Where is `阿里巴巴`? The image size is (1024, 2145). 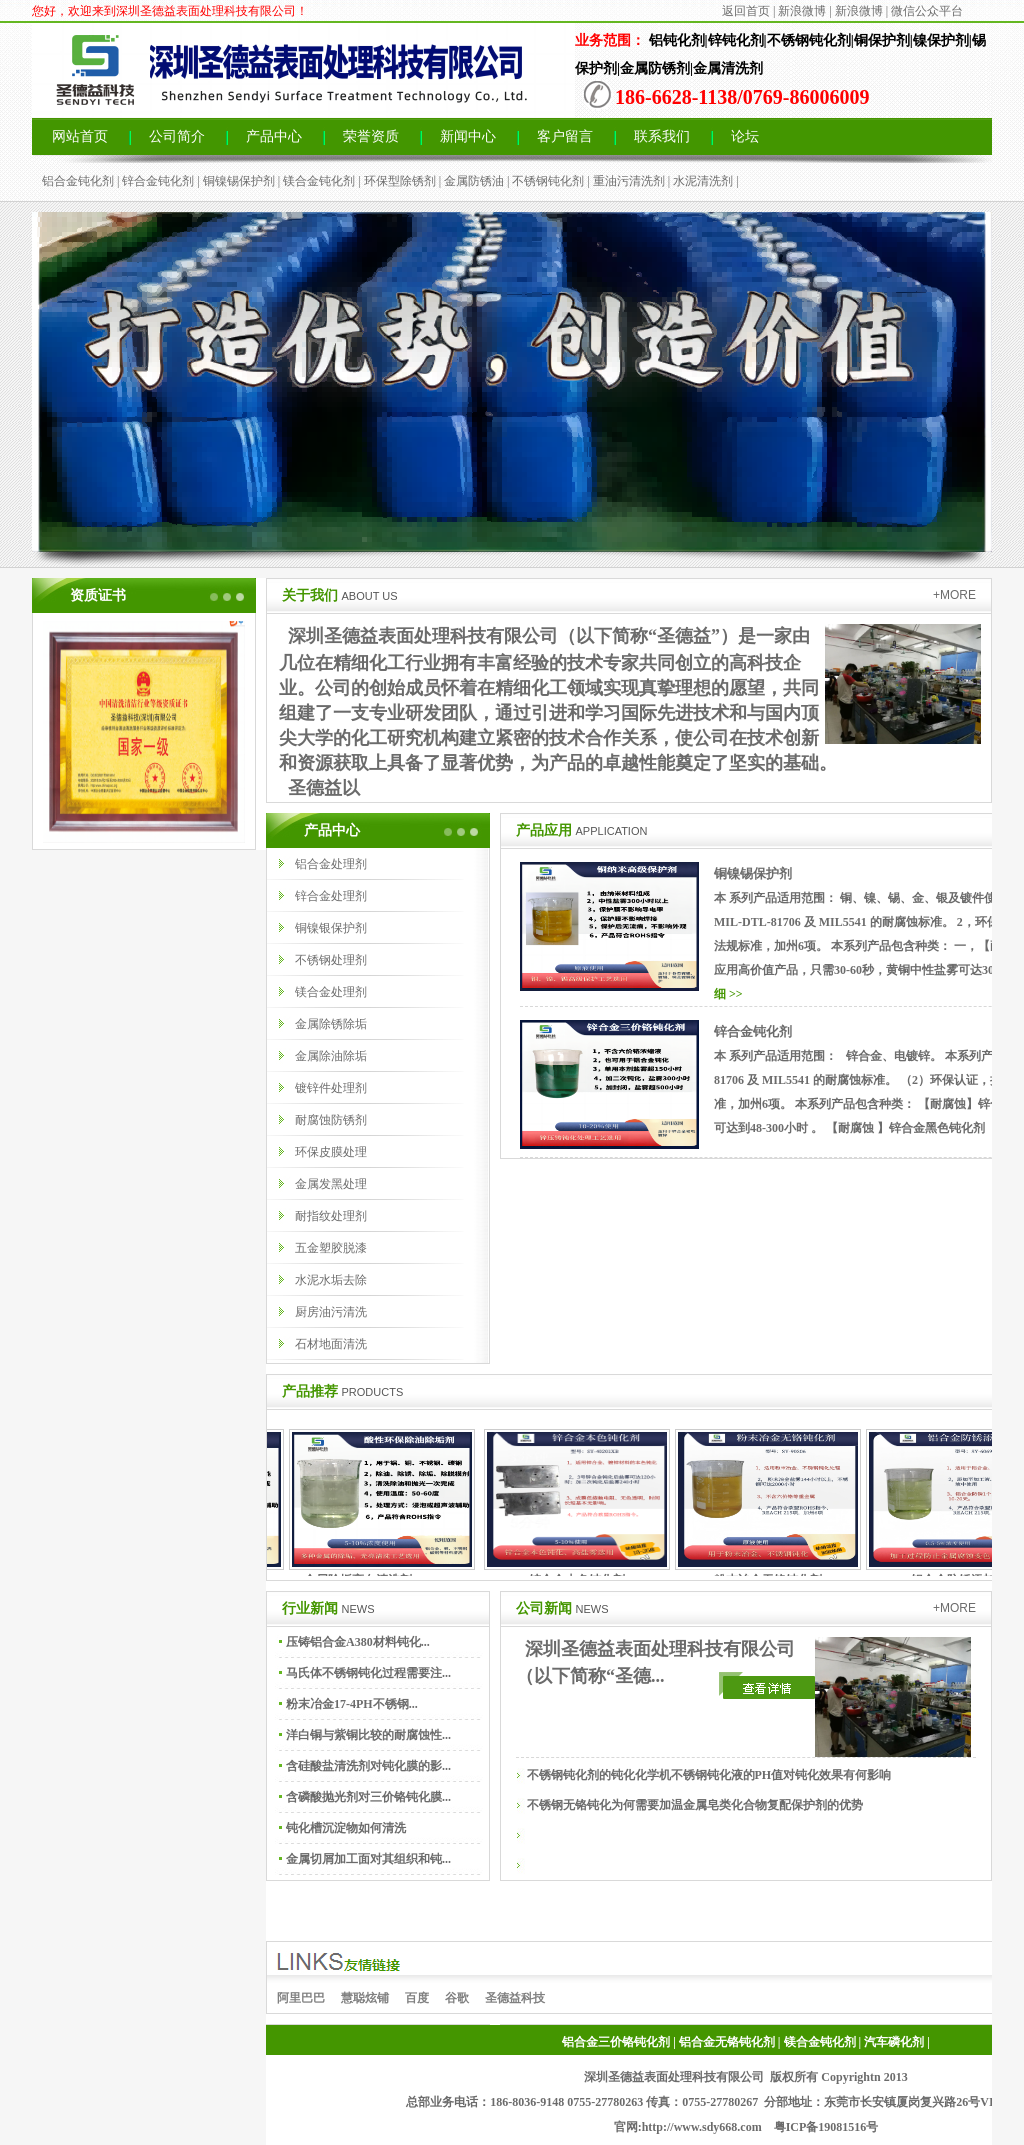
阿里巴巴 is located at coordinates (301, 1998).